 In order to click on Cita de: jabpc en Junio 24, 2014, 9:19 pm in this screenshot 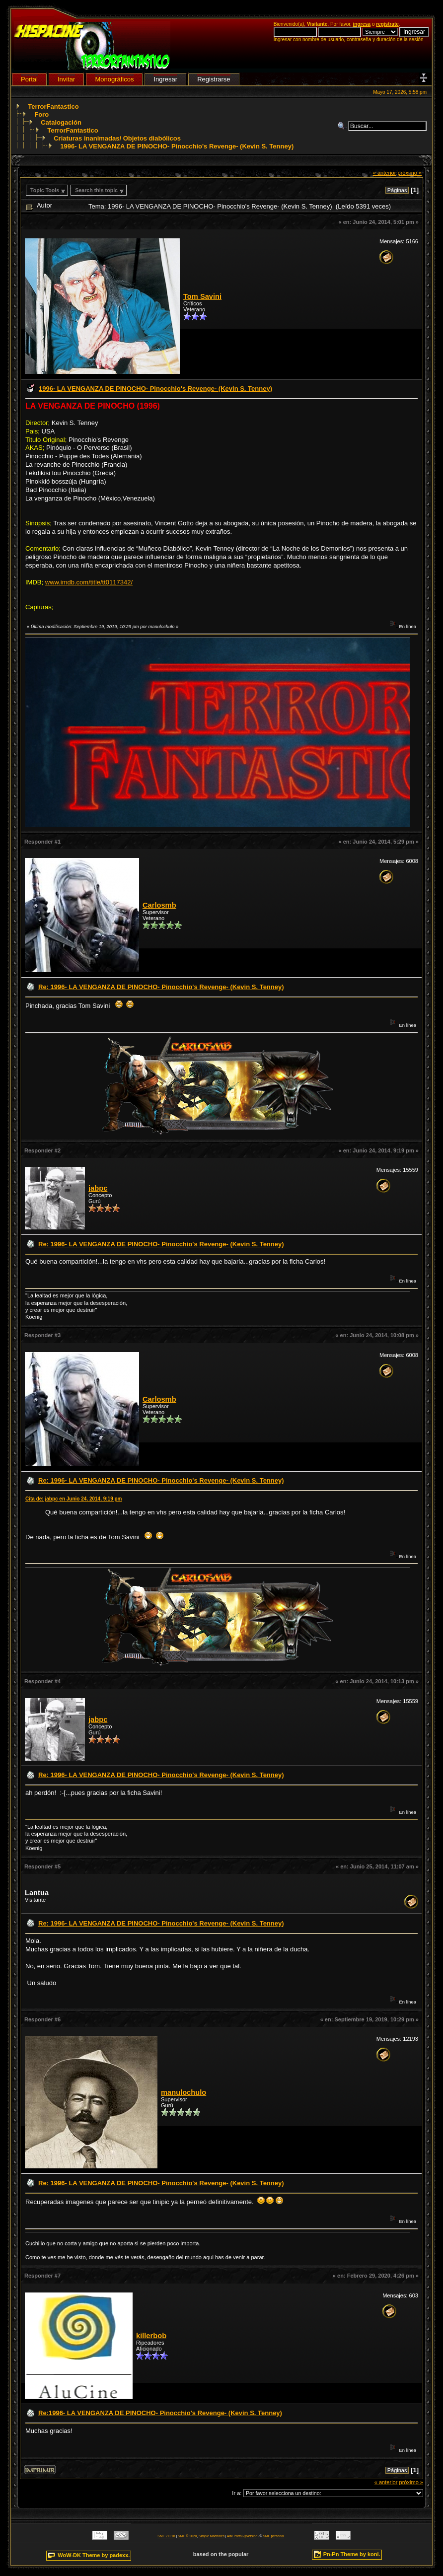, I will do `click(73, 1499)`.